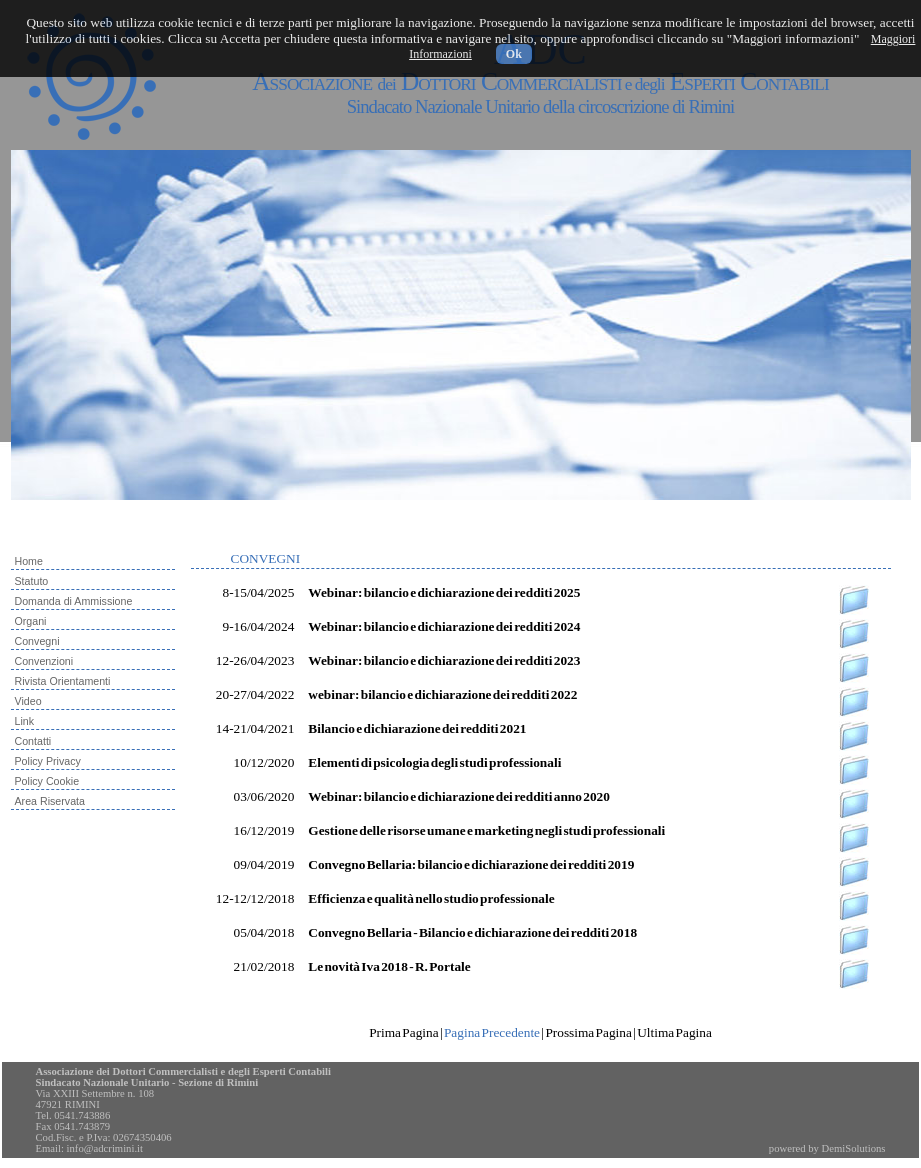 The image size is (921, 1168). I want to click on info@adcrimini.it, so click(105, 1148).